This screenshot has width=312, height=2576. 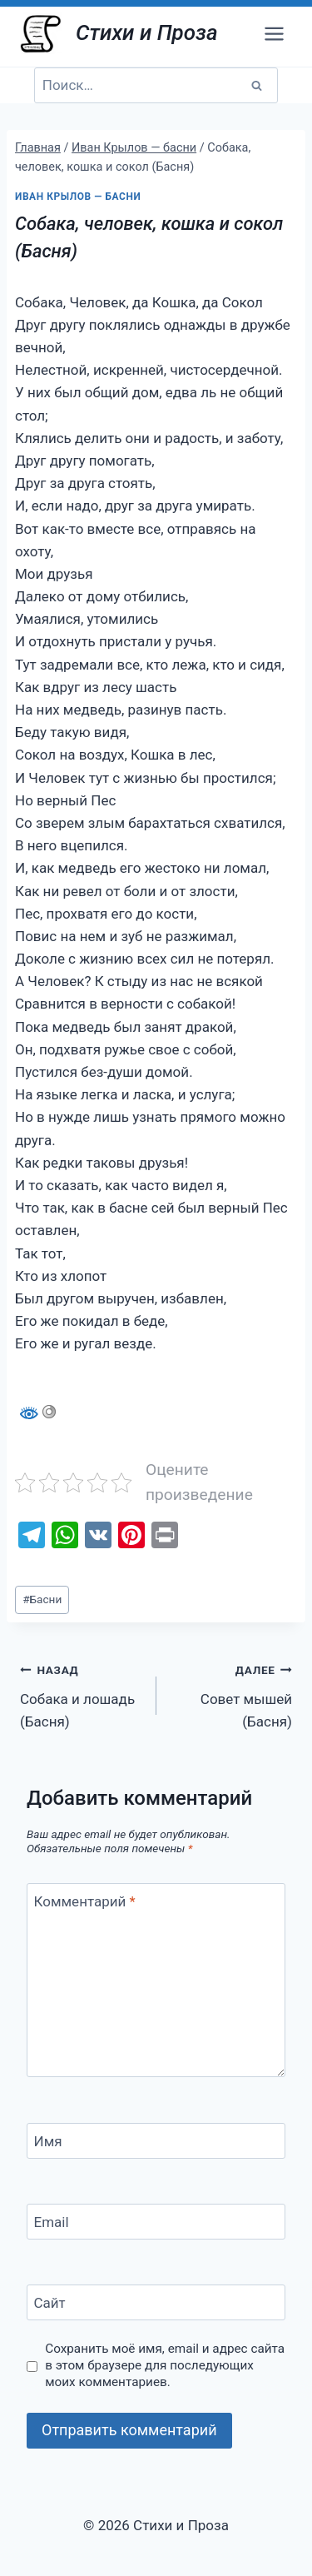 I want to click on Собака и лошадь (Басня), so click(x=81, y=1694).